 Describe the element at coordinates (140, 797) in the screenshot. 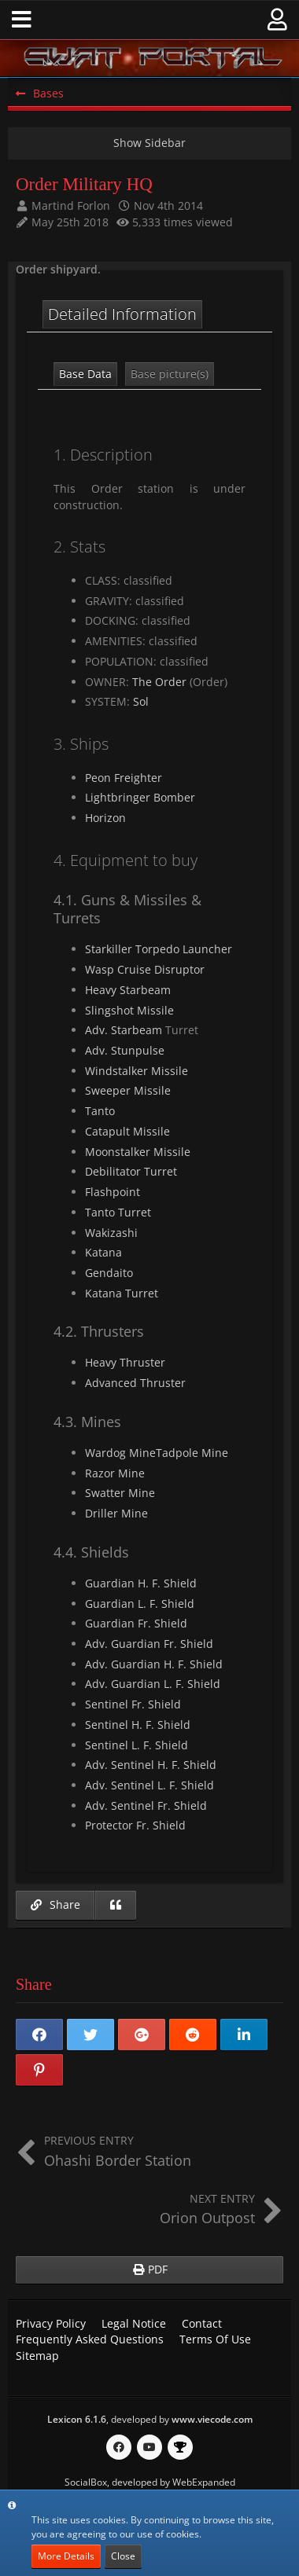

I see `Lightbringer Bomber` at that location.